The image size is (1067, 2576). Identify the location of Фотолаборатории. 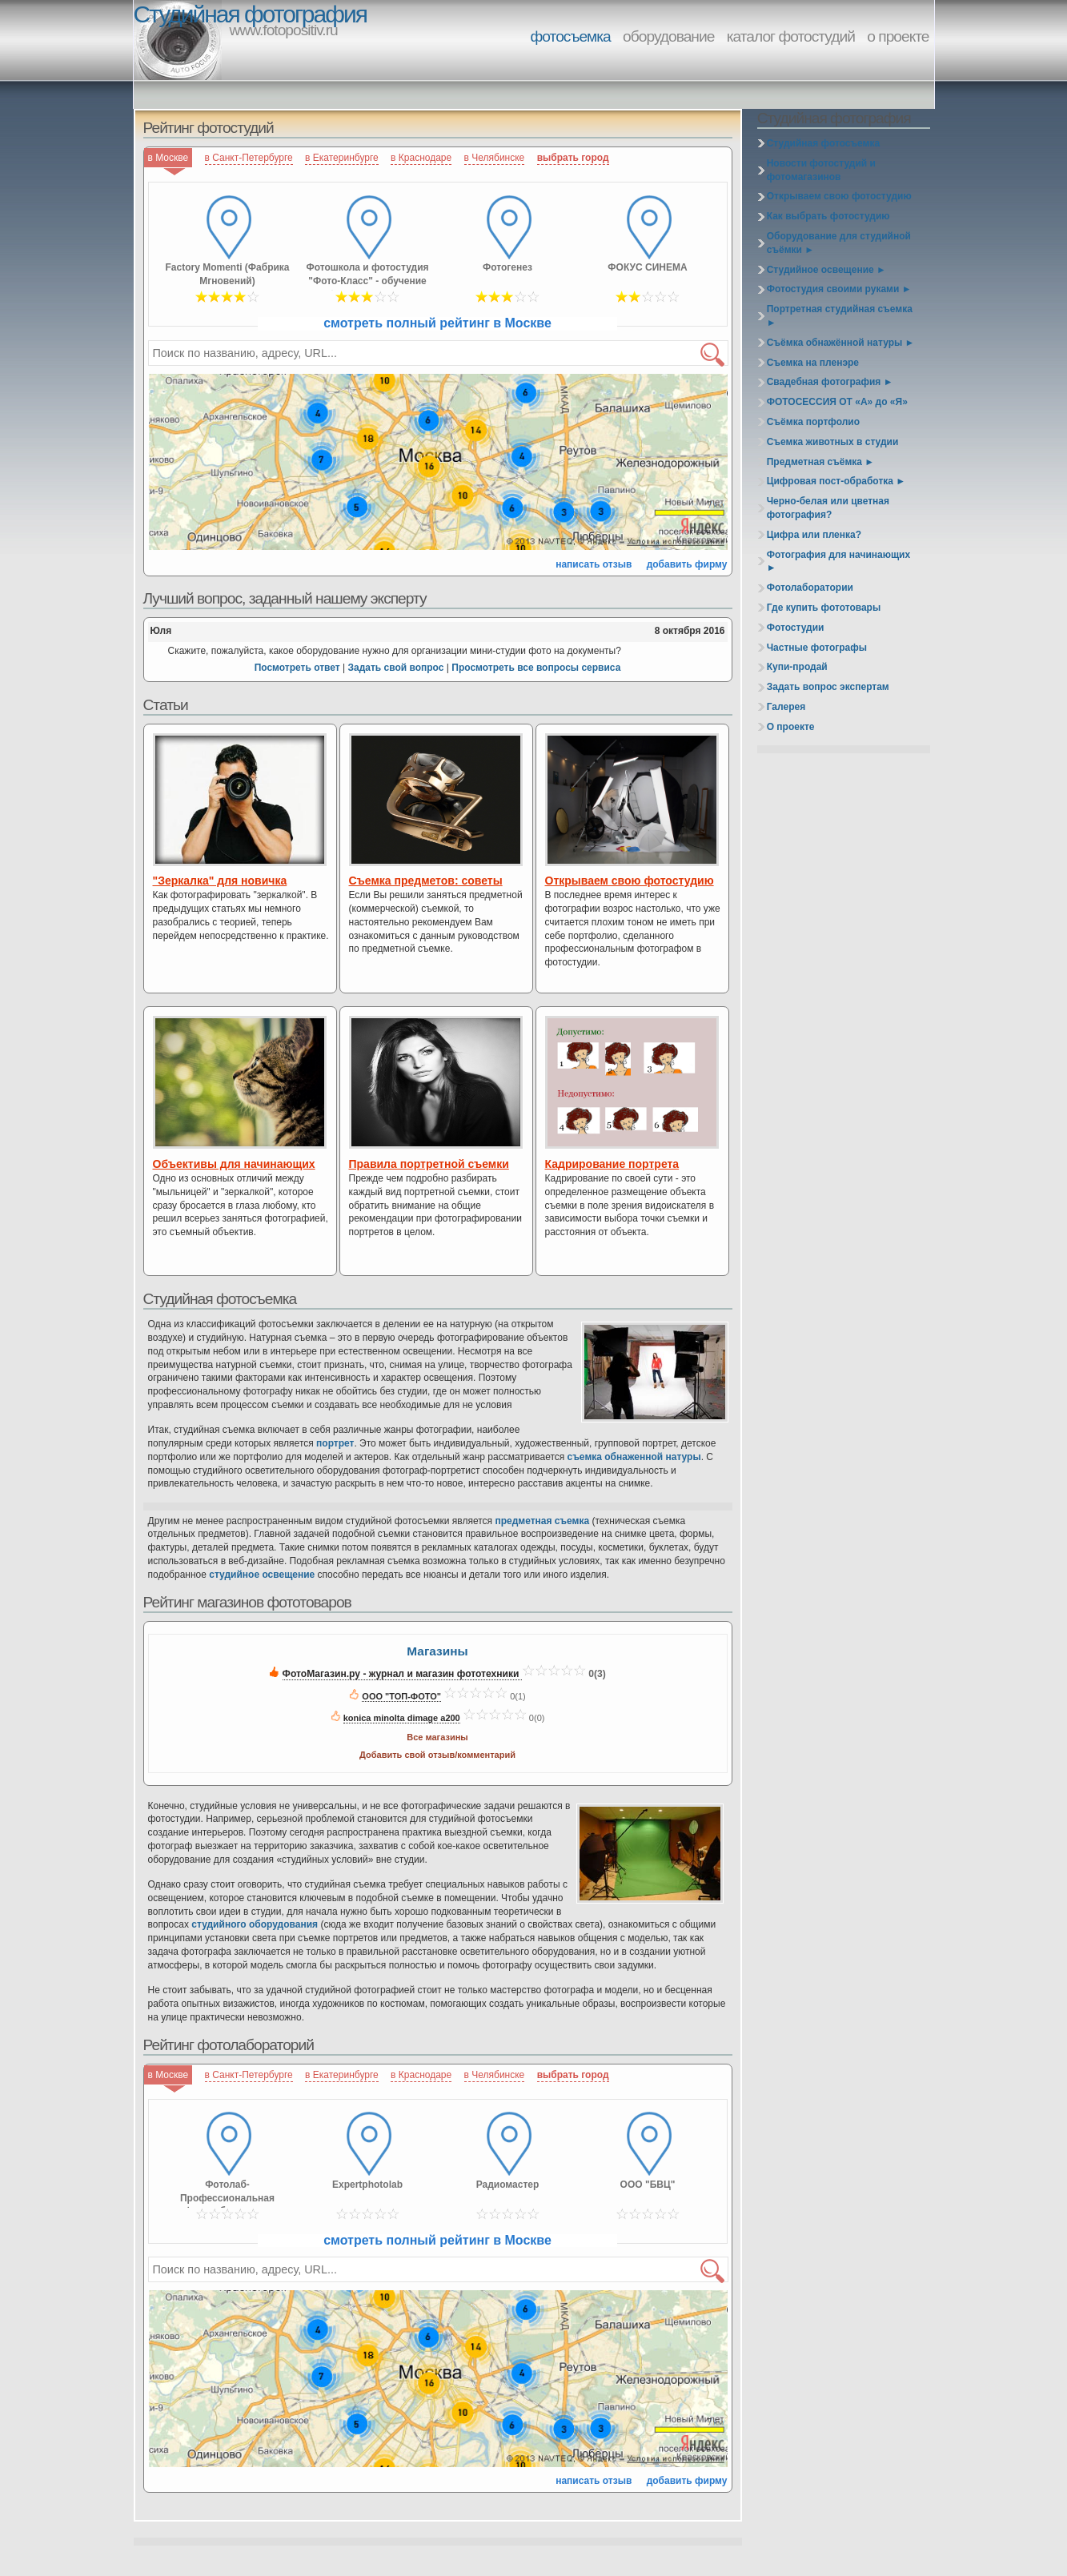
(810, 587).